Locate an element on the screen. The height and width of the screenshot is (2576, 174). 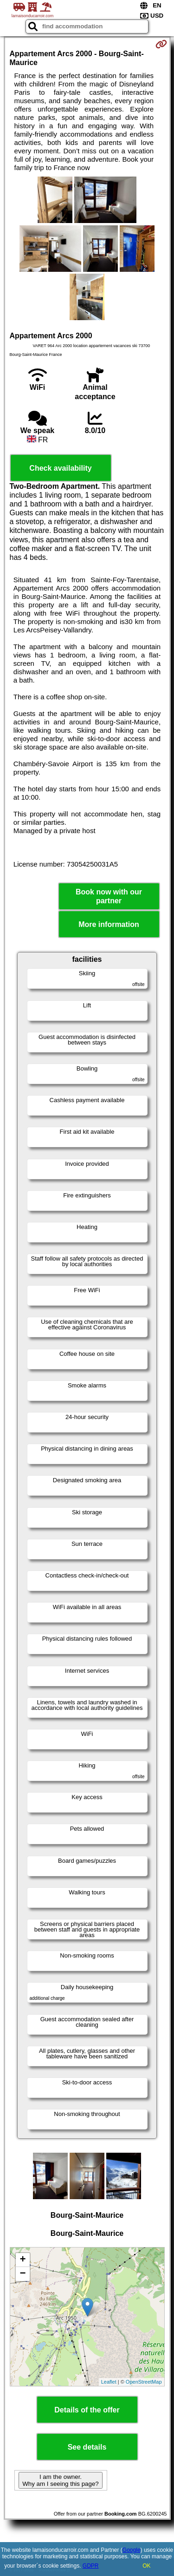
− [button] is located at coordinates (22, 2274).